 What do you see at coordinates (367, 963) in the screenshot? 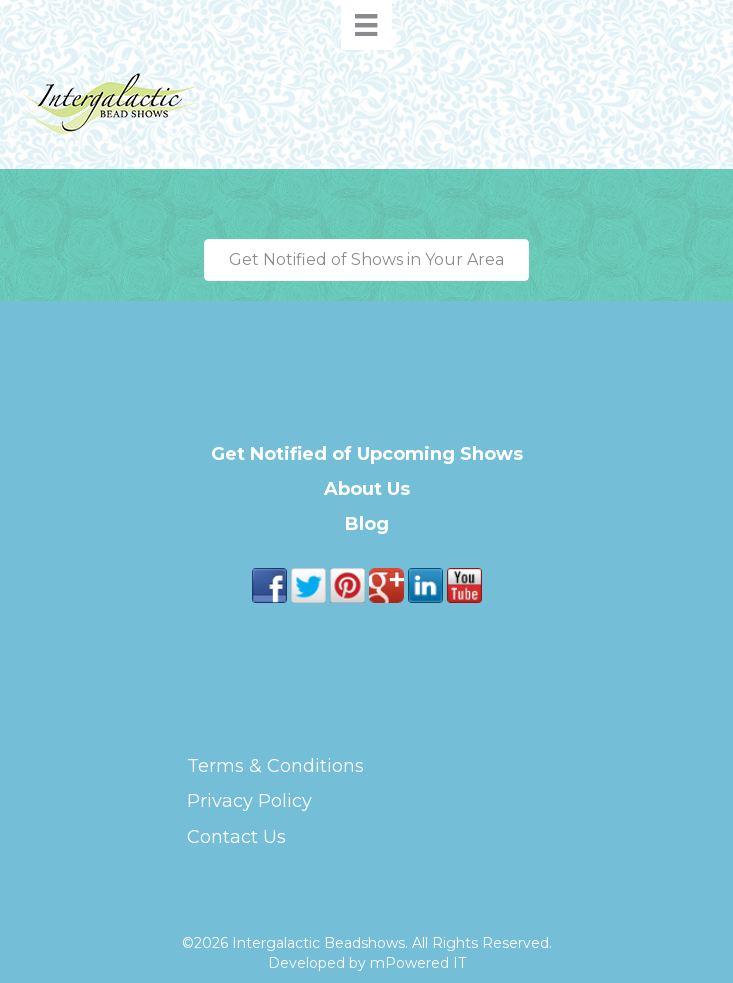
I see `Developed by mPowered IT` at bounding box center [367, 963].